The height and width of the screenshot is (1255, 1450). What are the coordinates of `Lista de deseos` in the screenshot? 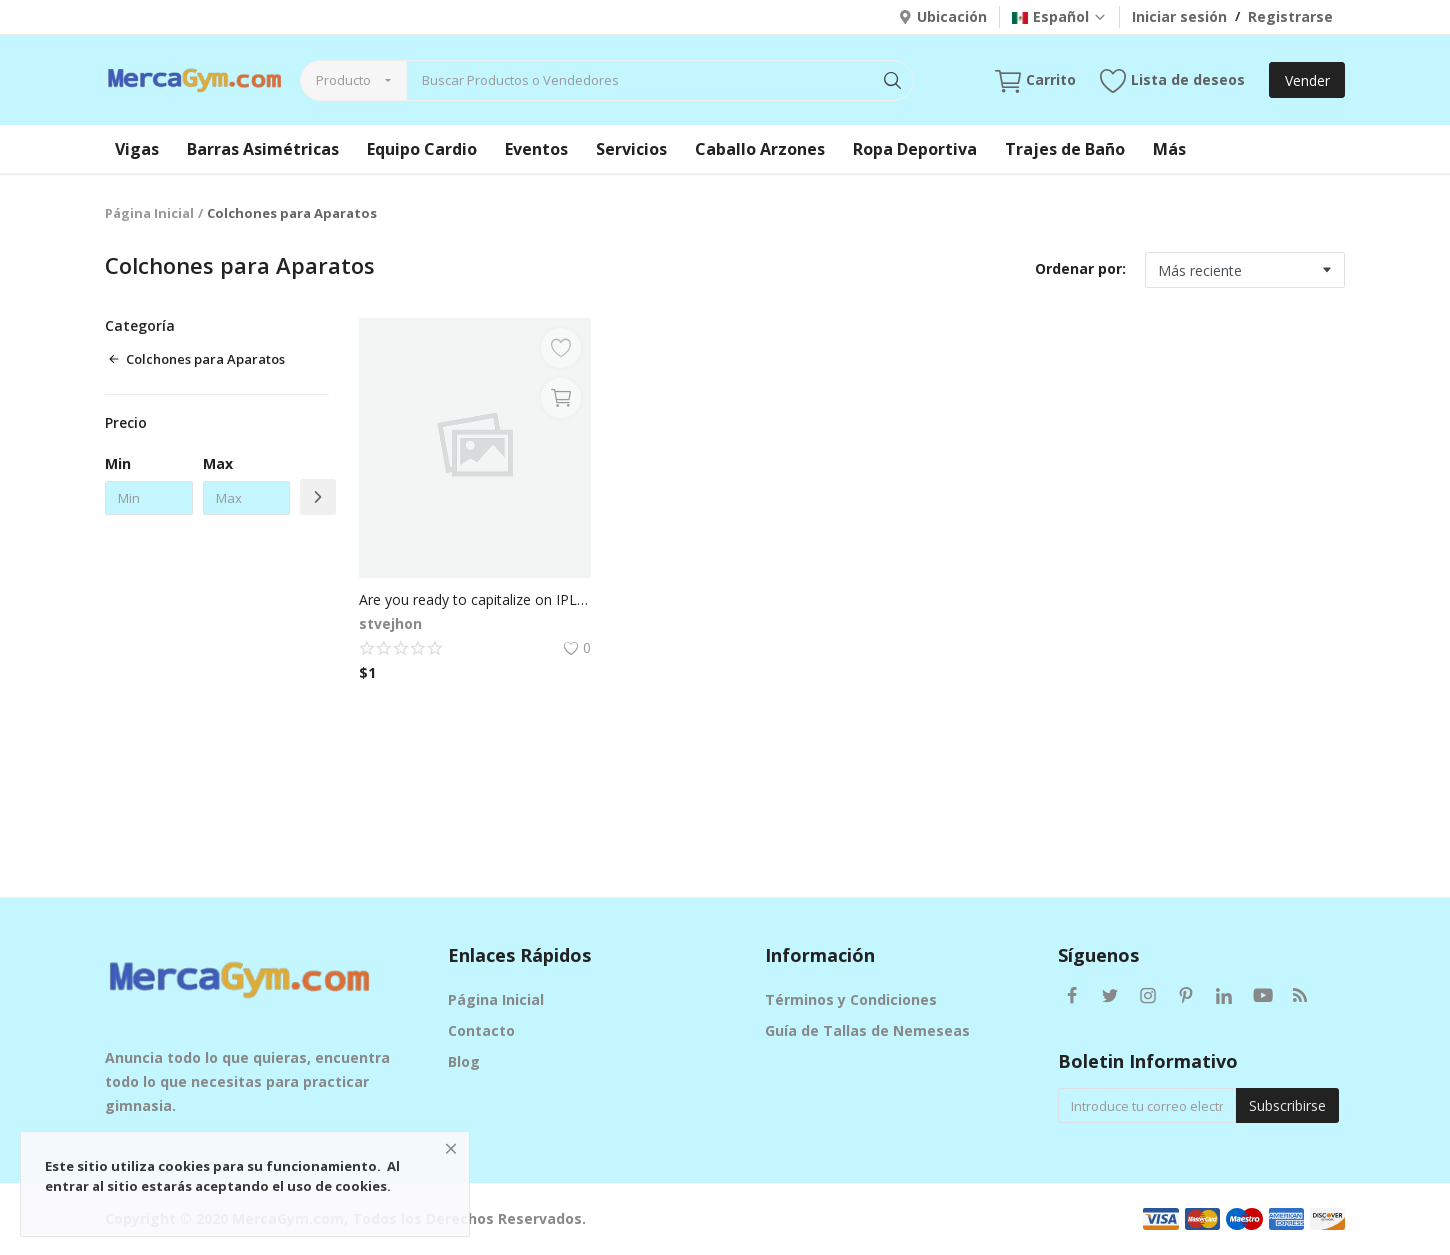 It's located at (1172, 80).